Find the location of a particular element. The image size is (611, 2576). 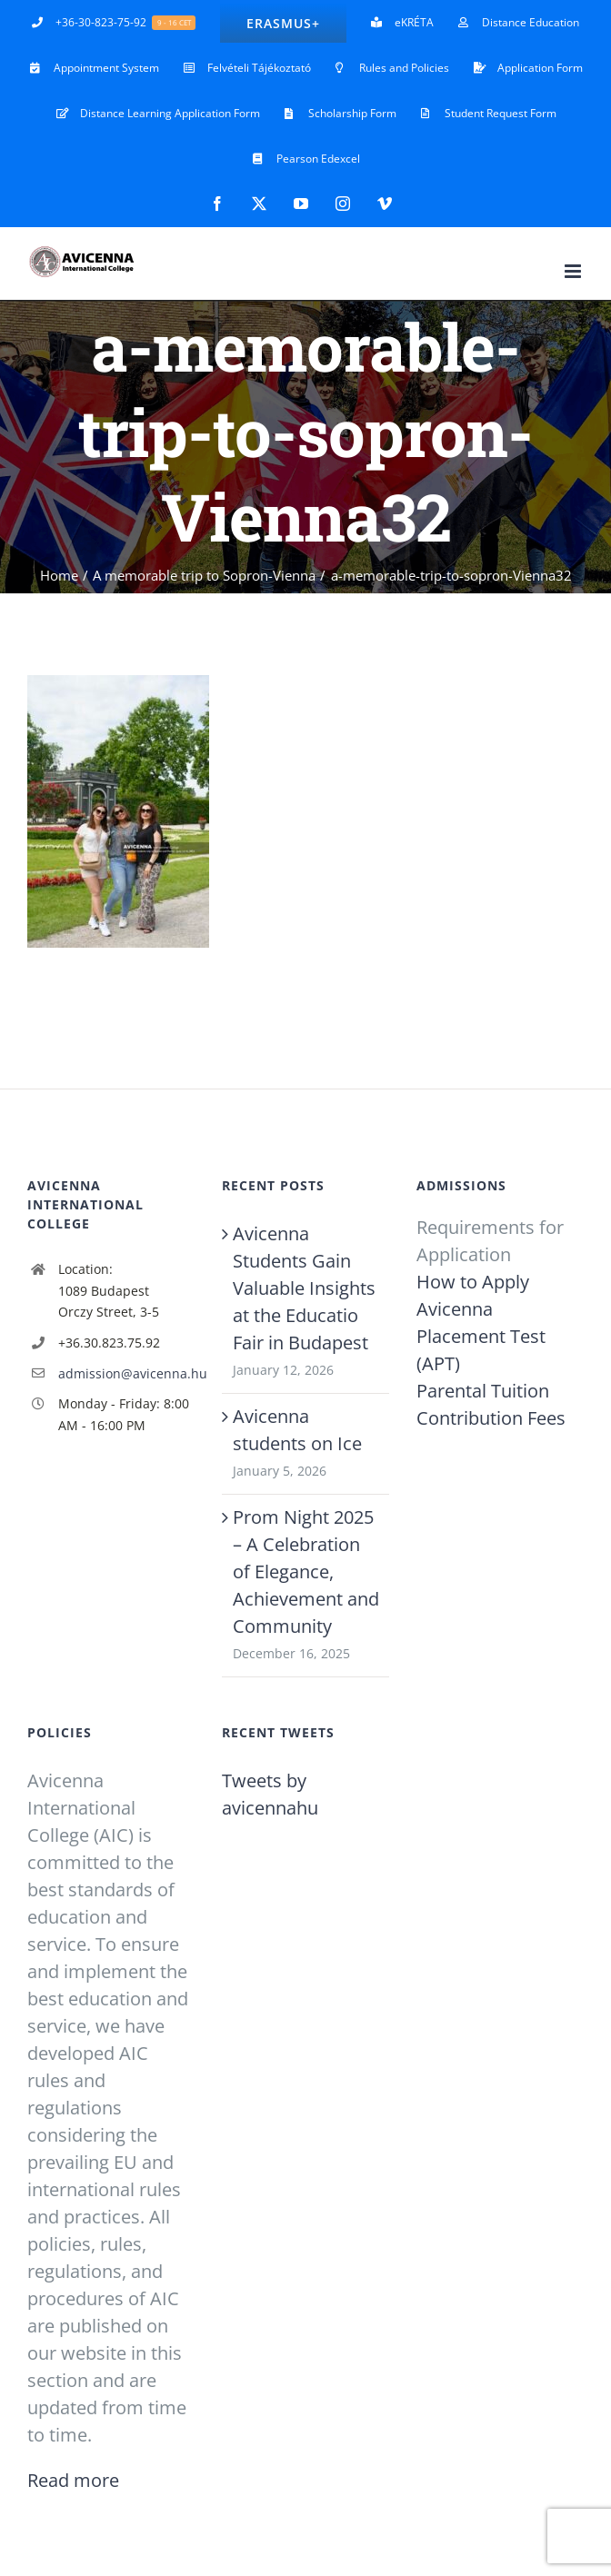

[Toggle mobile menu] is located at coordinates (574, 271).